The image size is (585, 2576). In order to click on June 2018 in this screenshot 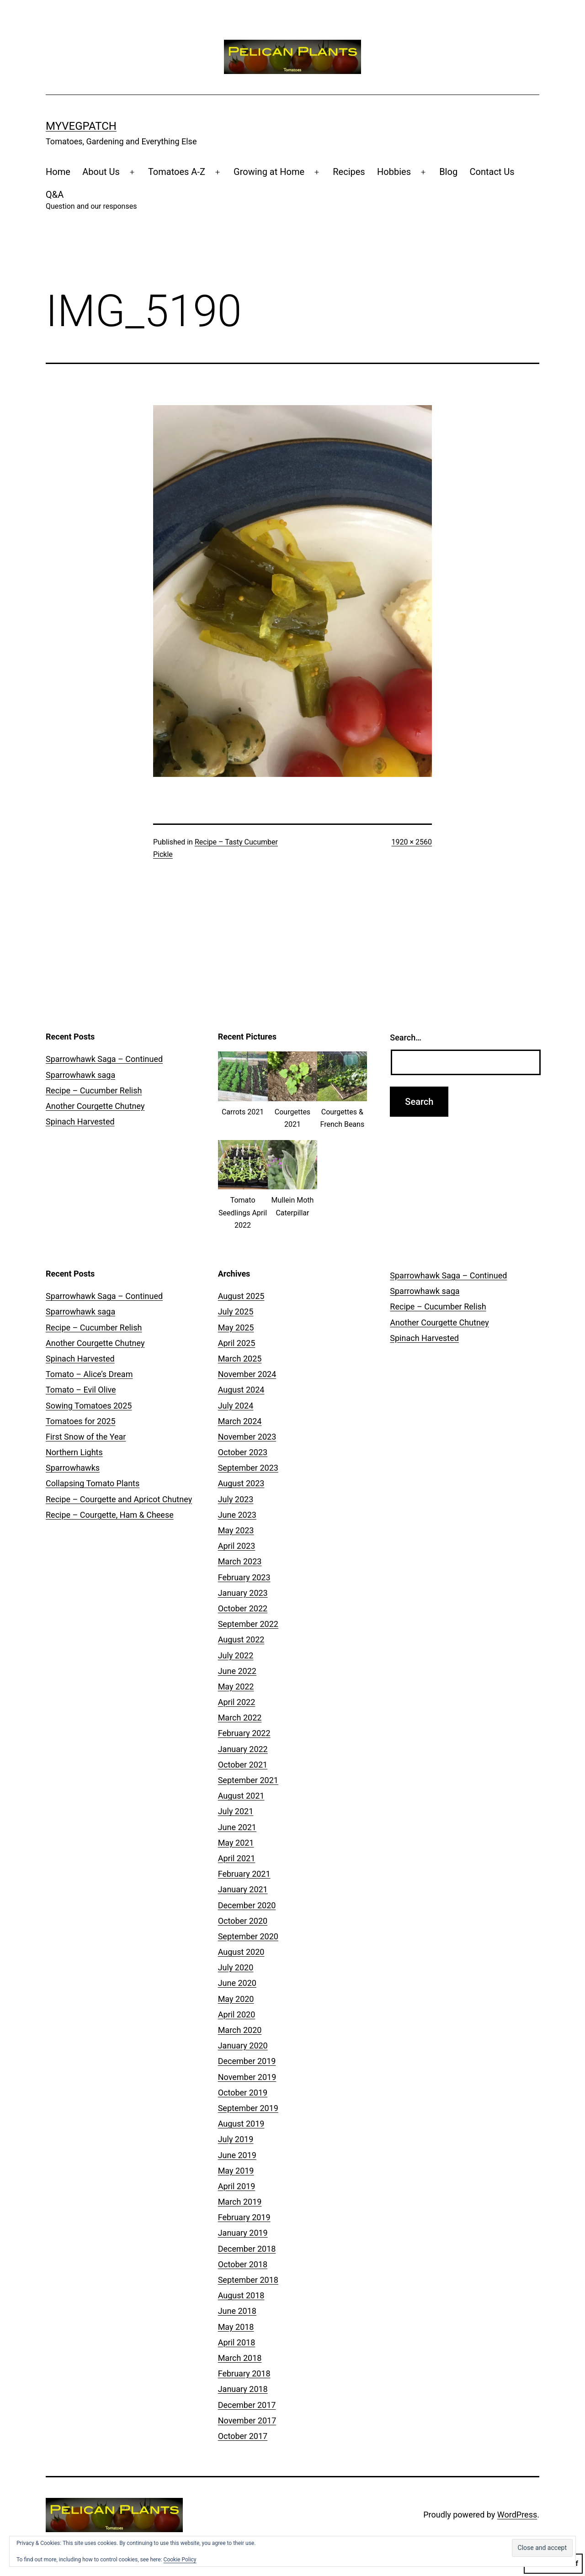, I will do `click(237, 2311)`.